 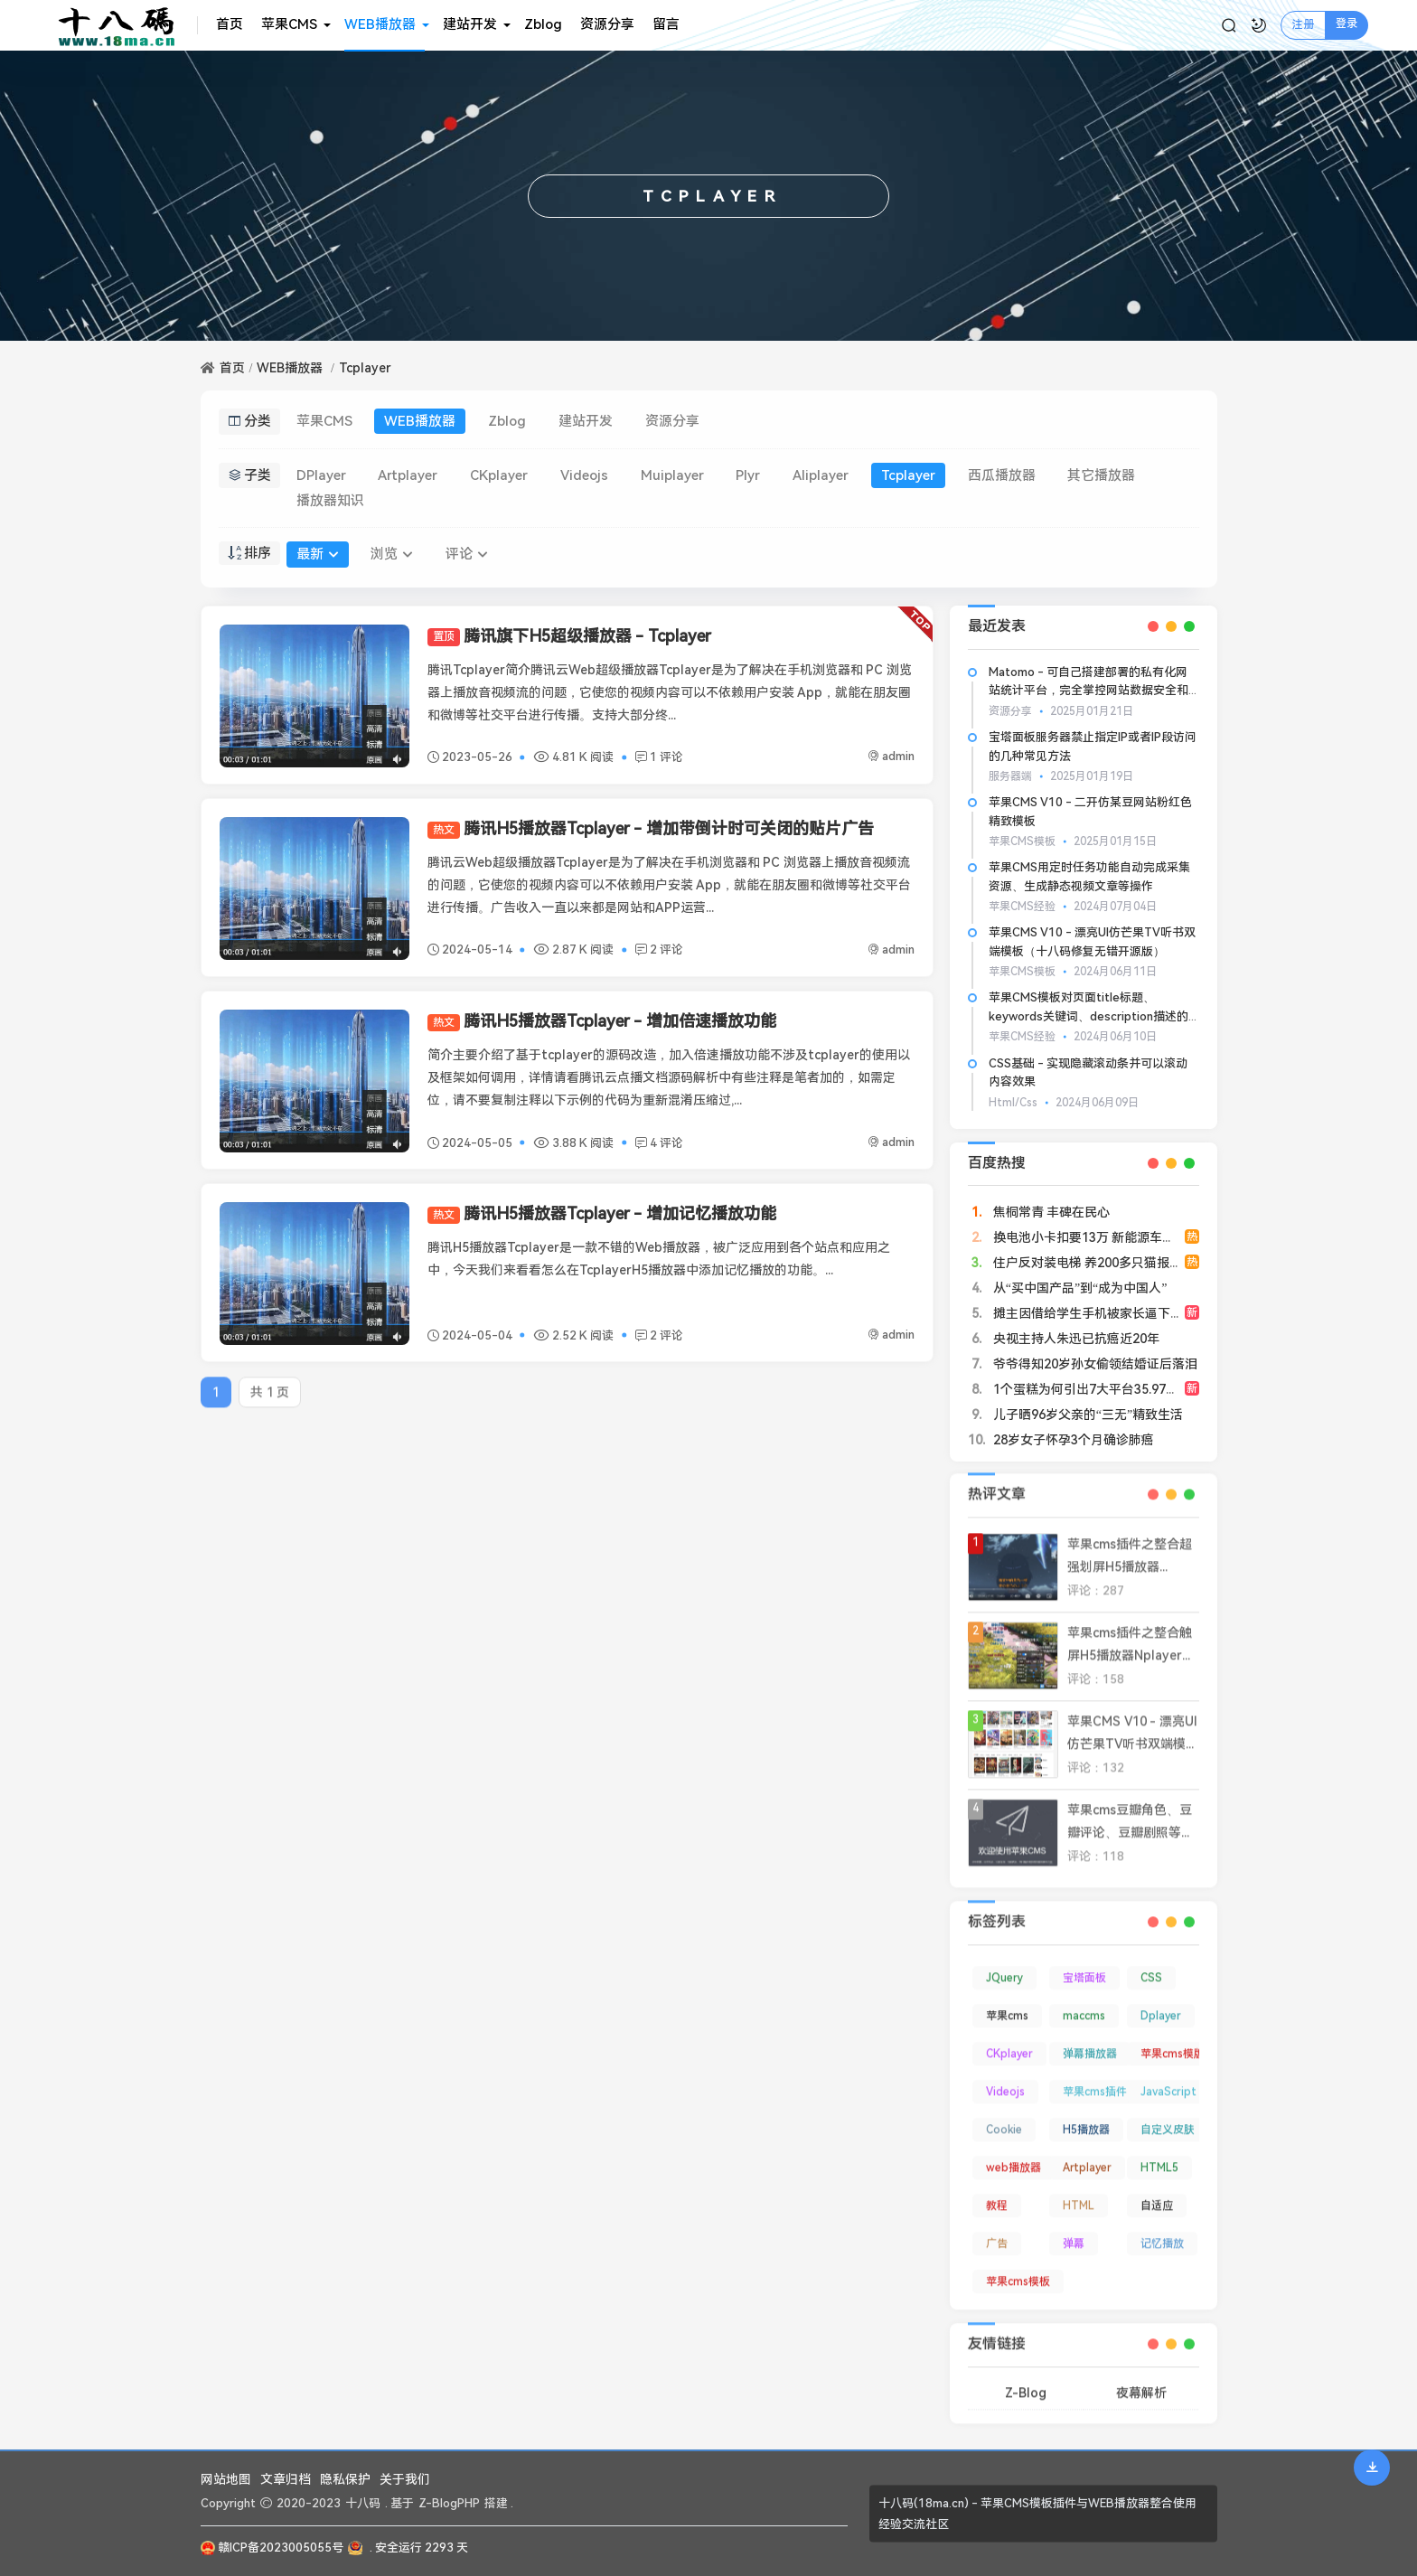 I want to click on JQuery, so click(x=1004, y=1966).